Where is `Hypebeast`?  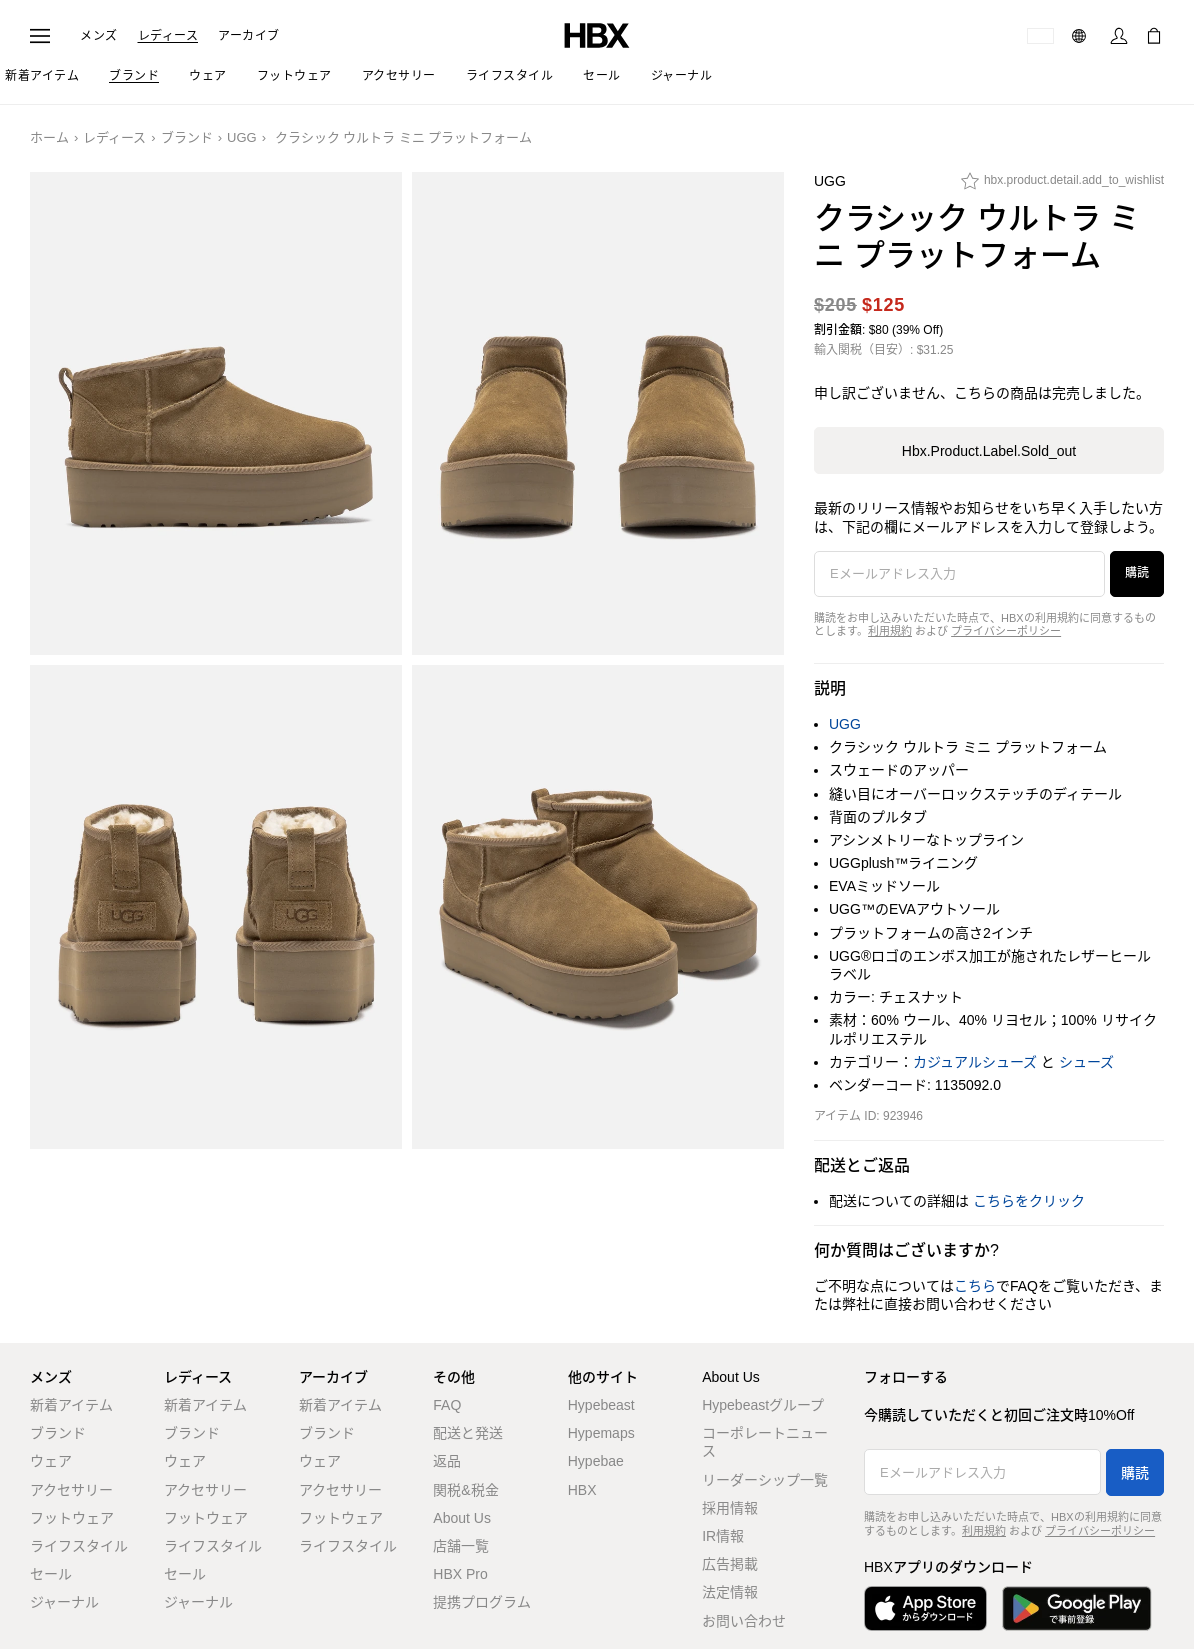
Hypebeast is located at coordinates (601, 1405).